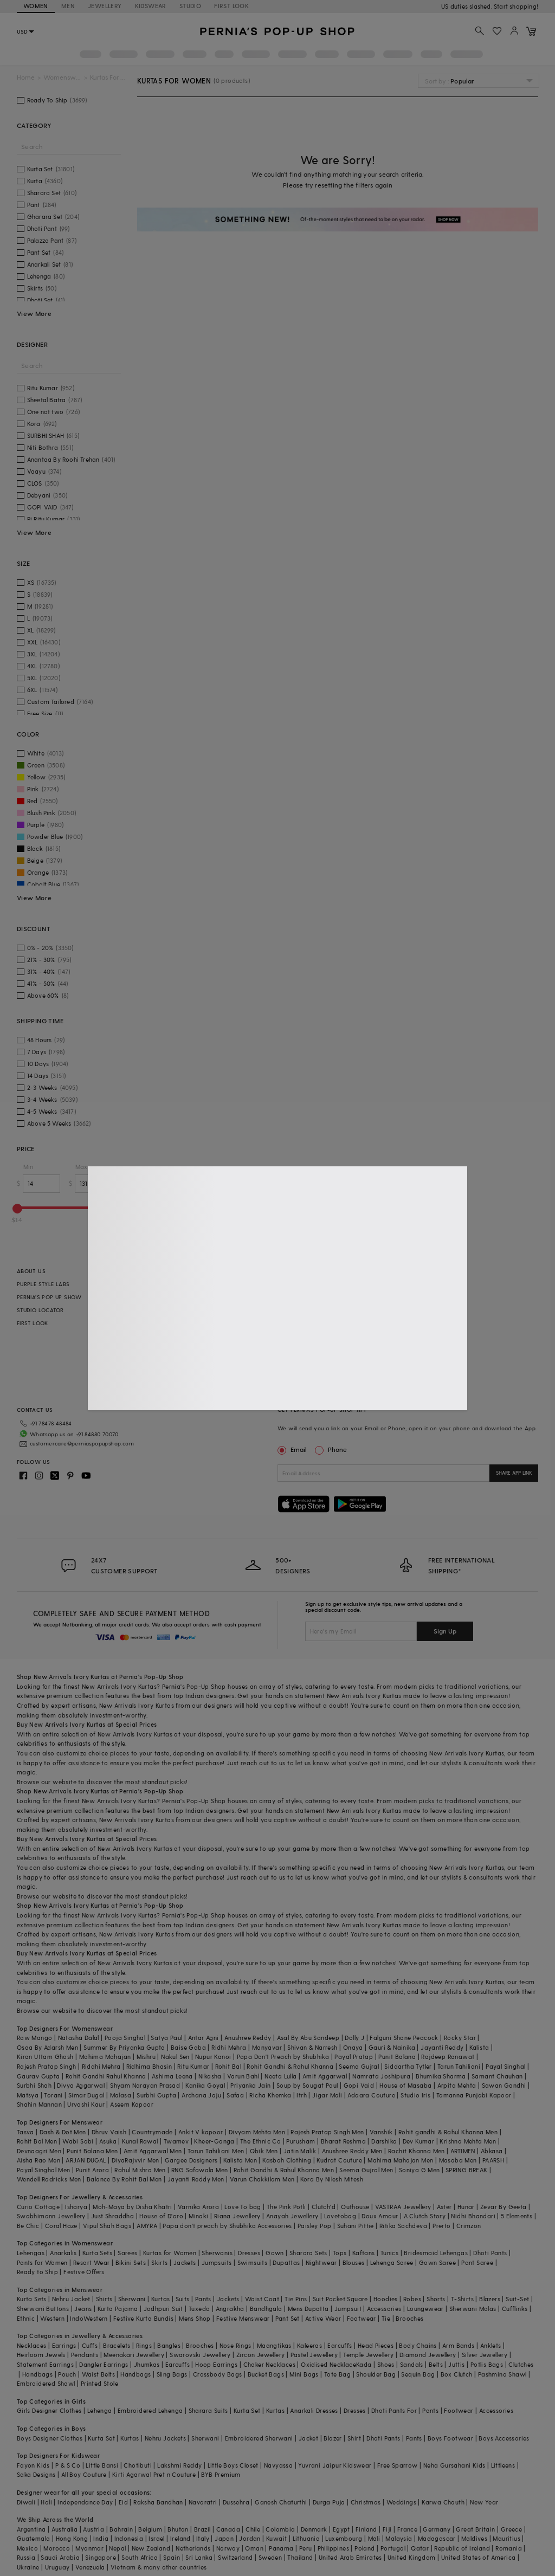  Describe the element at coordinates (283, 2056) in the screenshot. I see `Papa Don't Preach by Shubhika` at that location.